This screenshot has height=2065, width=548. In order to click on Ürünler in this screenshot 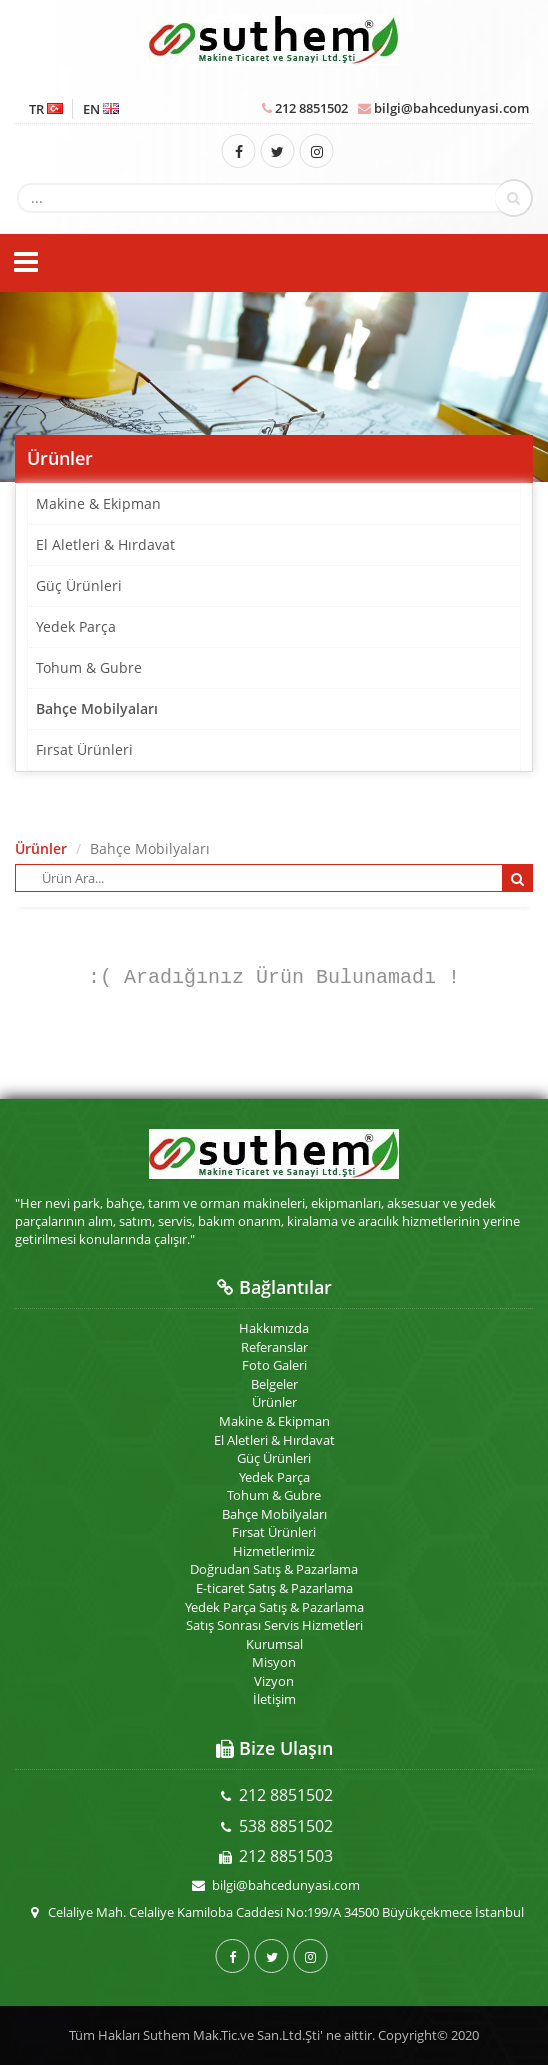, I will do `click(41, 848)`.